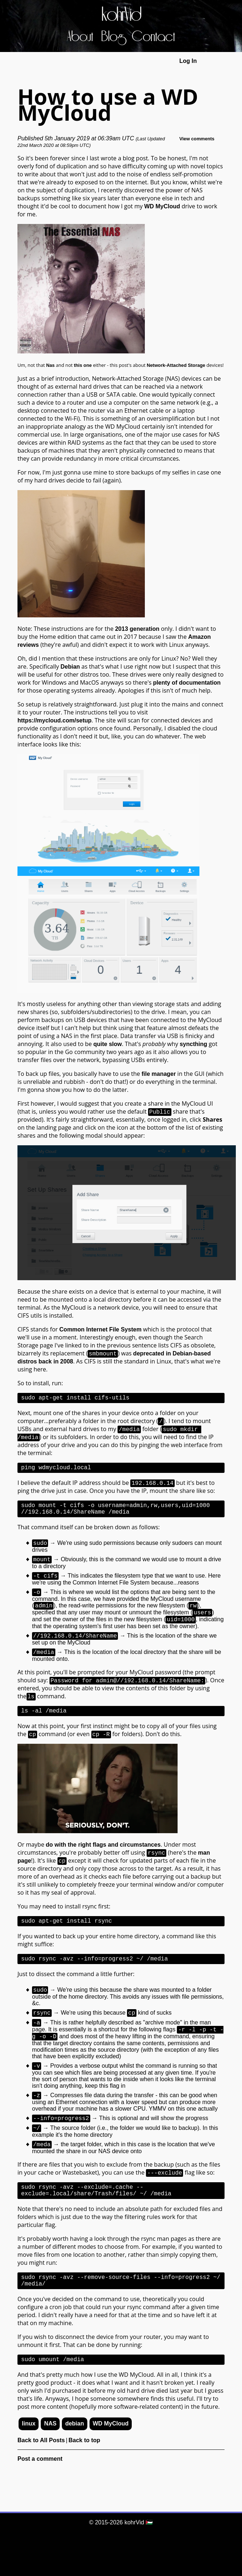  I want to click on this one, so click(83, 365).